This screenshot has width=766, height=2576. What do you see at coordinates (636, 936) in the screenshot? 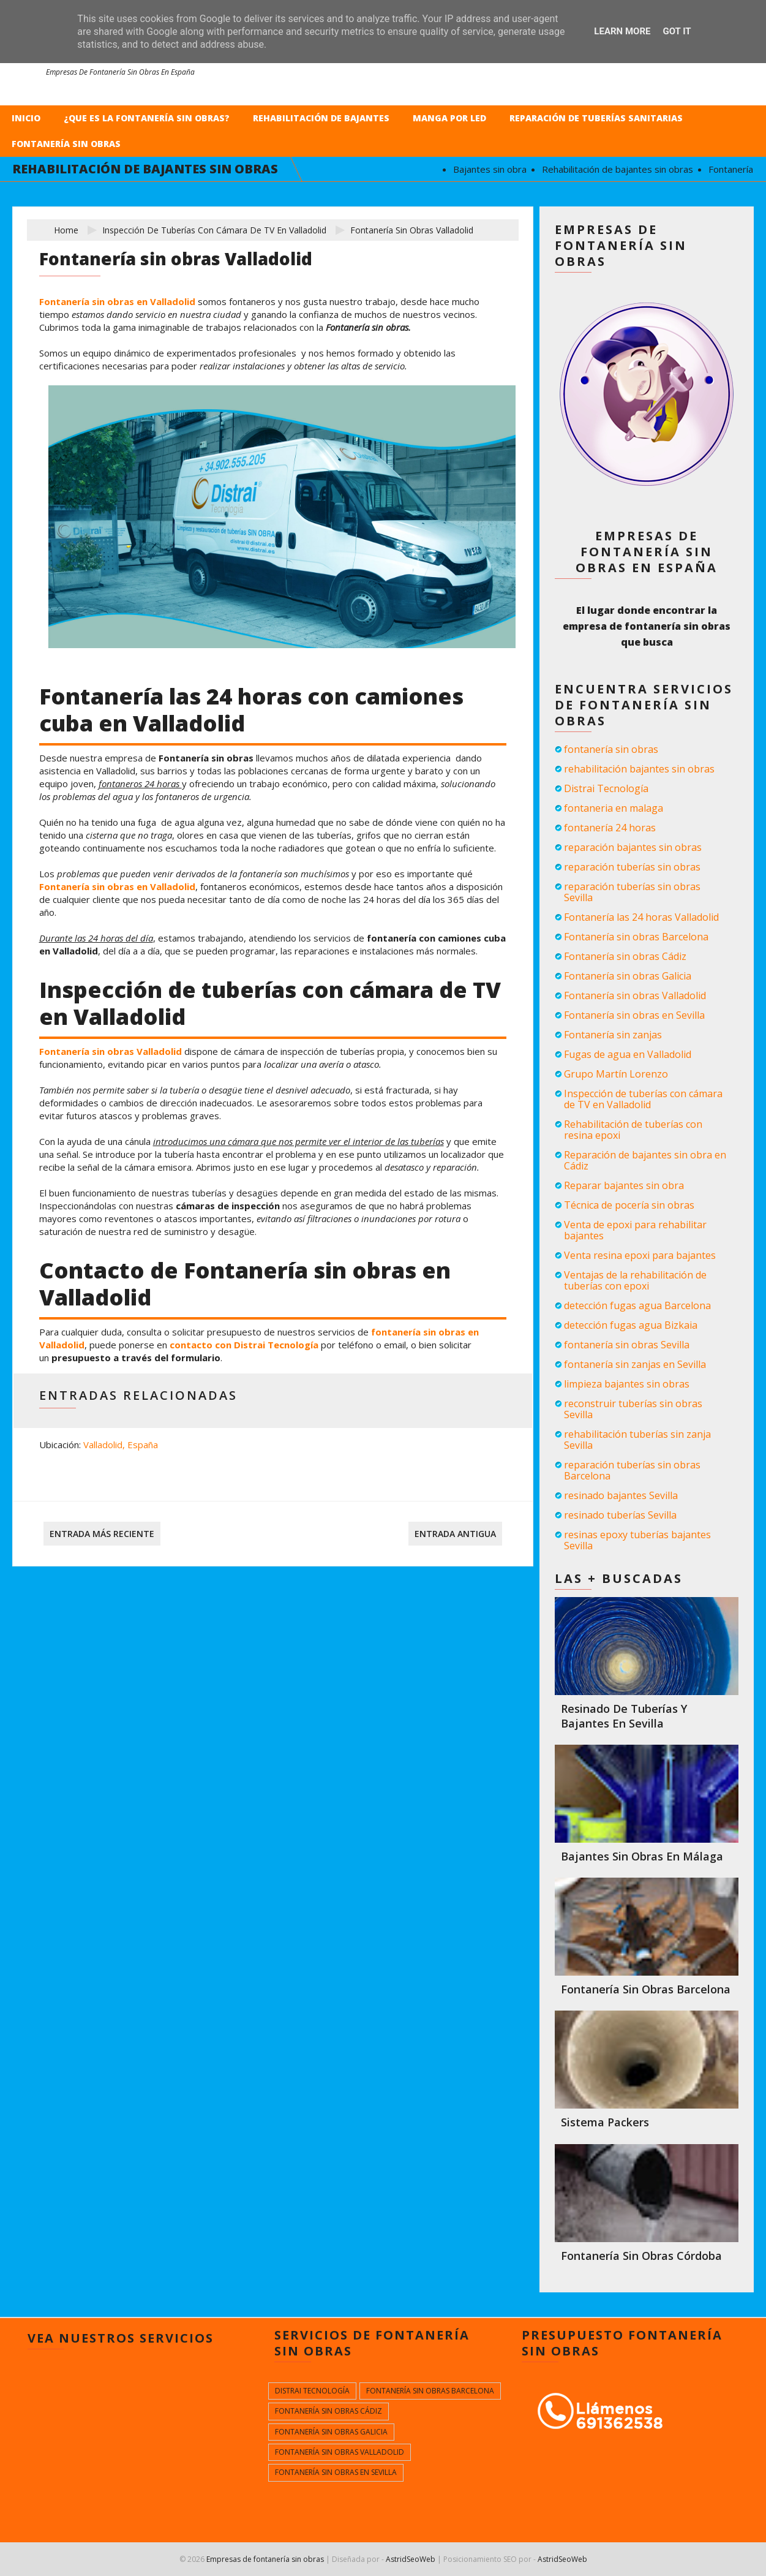
I see `Fontanería sin obras Barcelona` at bounding box center [636, 936].